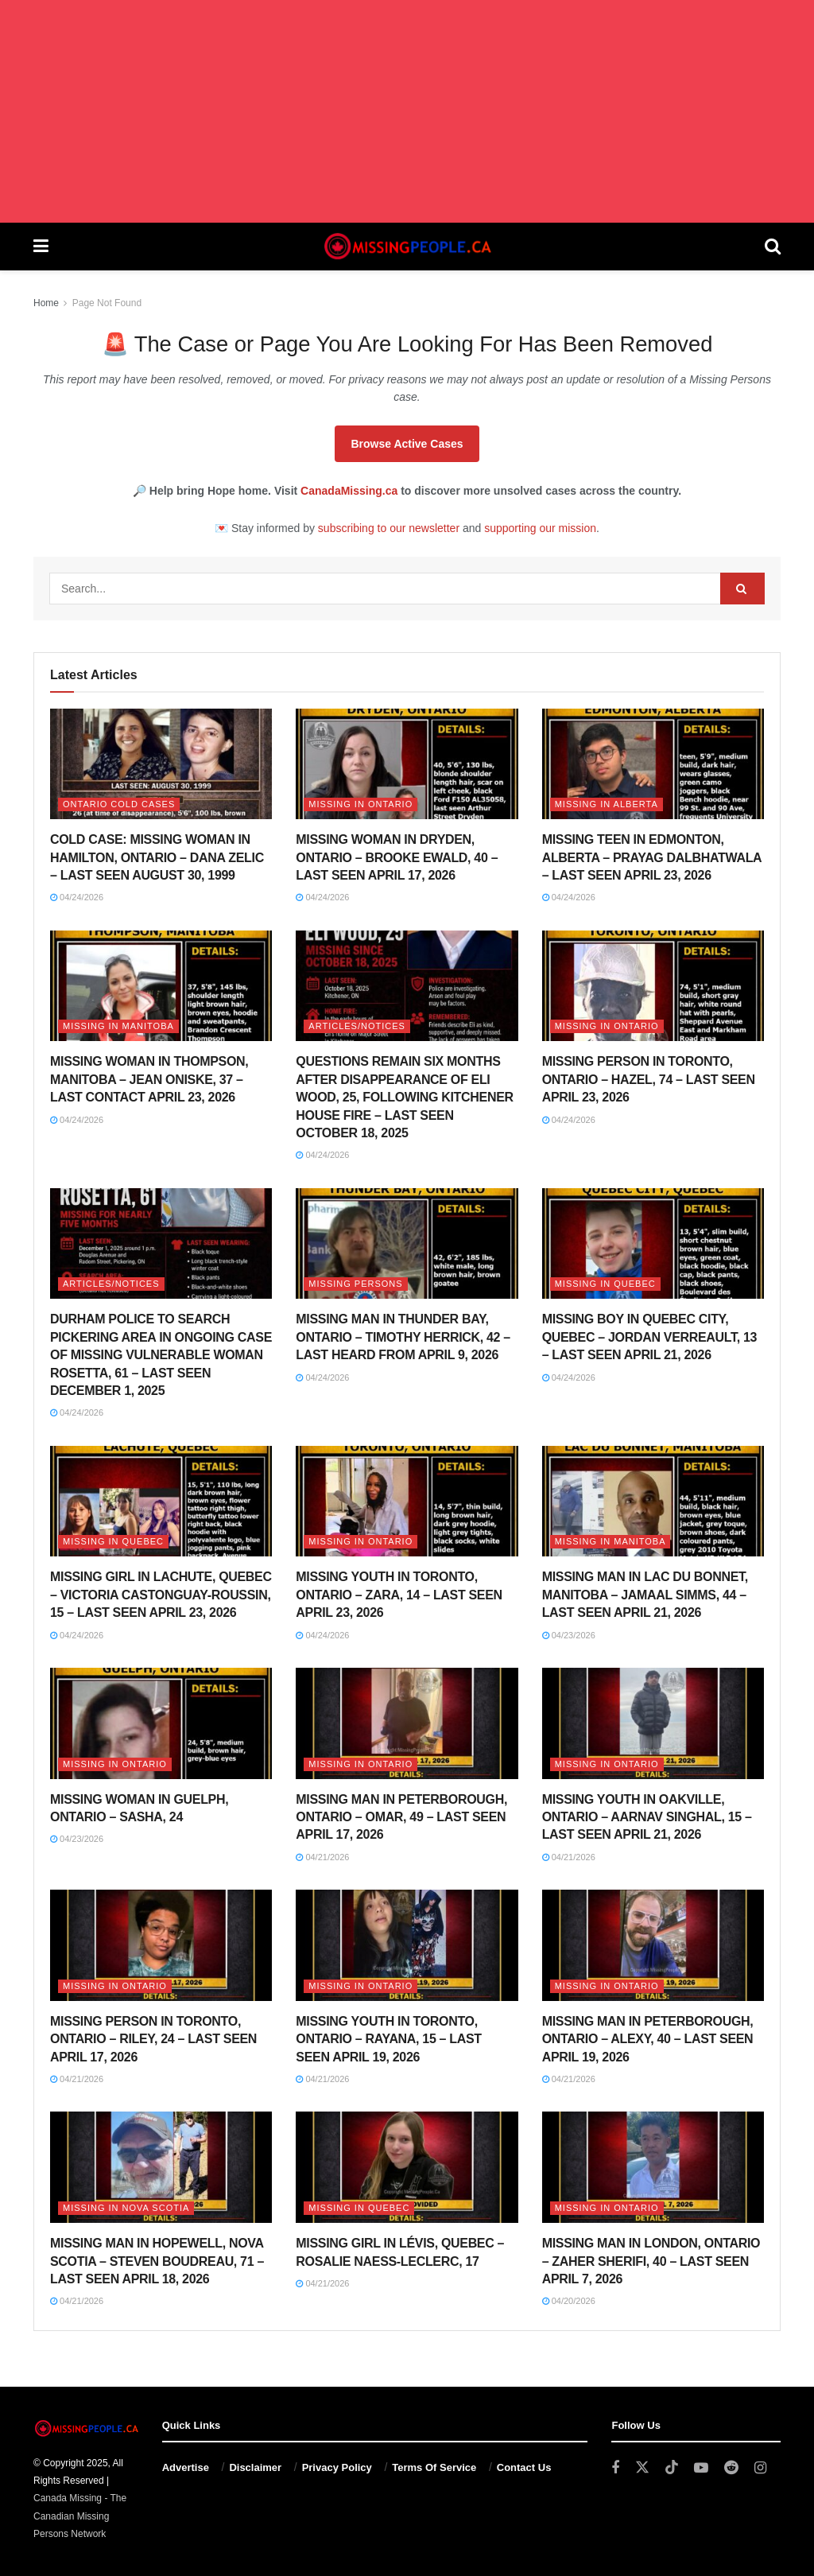  I want to click on MISSING TEEN IN EDMONTON, ALBERTA – PRAYAG DALBHATWALA – LAST SEEN APRIL 23, 2026, so click(652, 857).